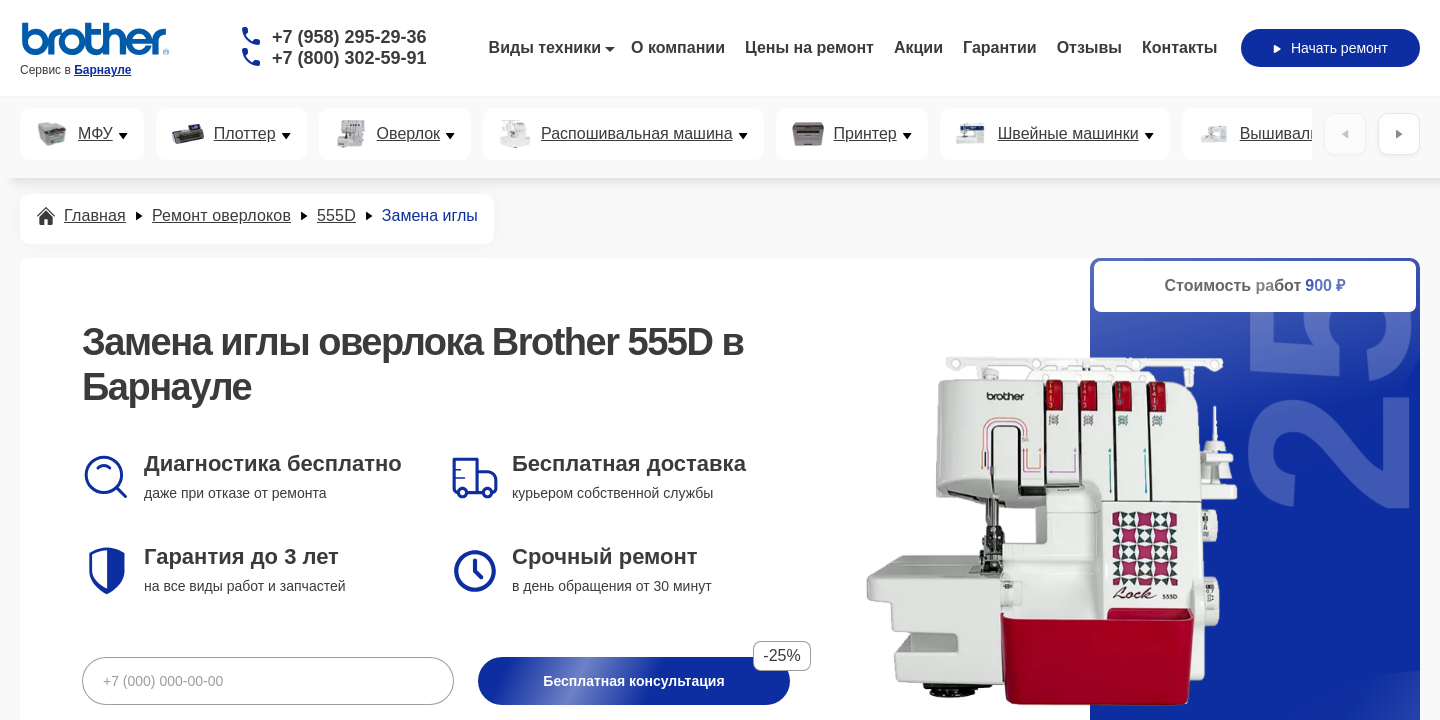  Describe the element at coordinates (809, 47) in the screenshot. I see `Цены на ремонт` at that location.